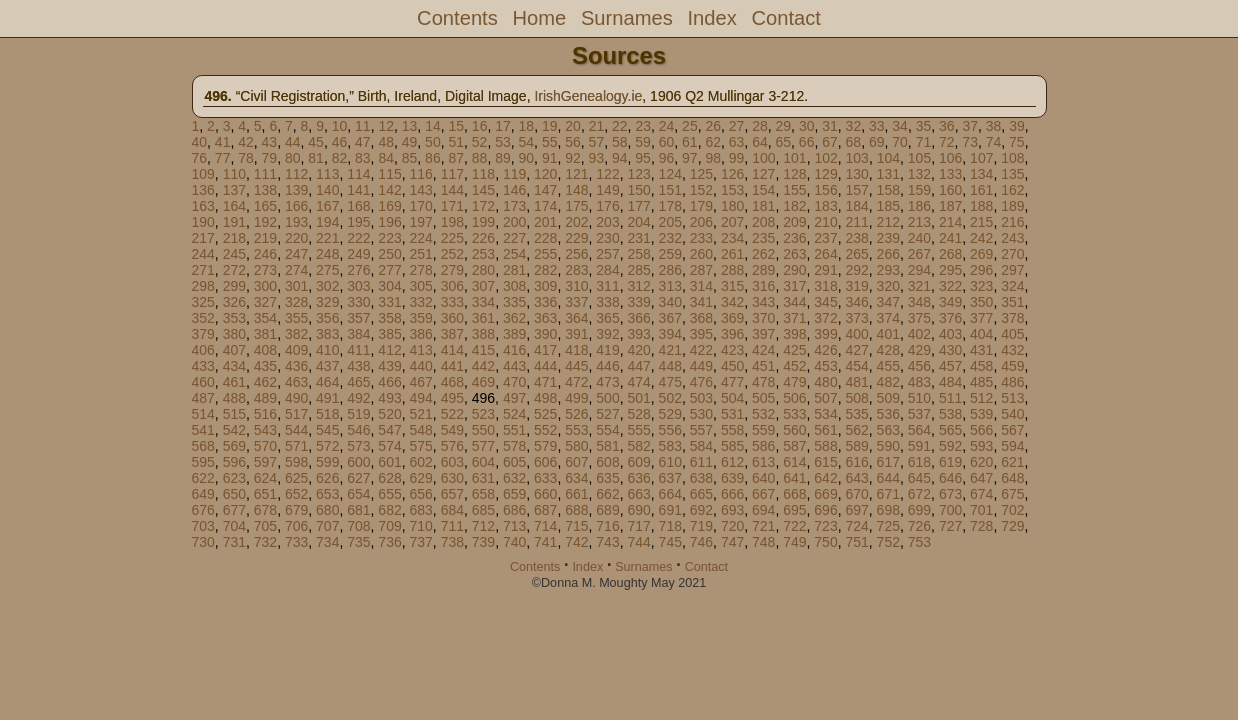  I want to click on 370, so click(763, 318).